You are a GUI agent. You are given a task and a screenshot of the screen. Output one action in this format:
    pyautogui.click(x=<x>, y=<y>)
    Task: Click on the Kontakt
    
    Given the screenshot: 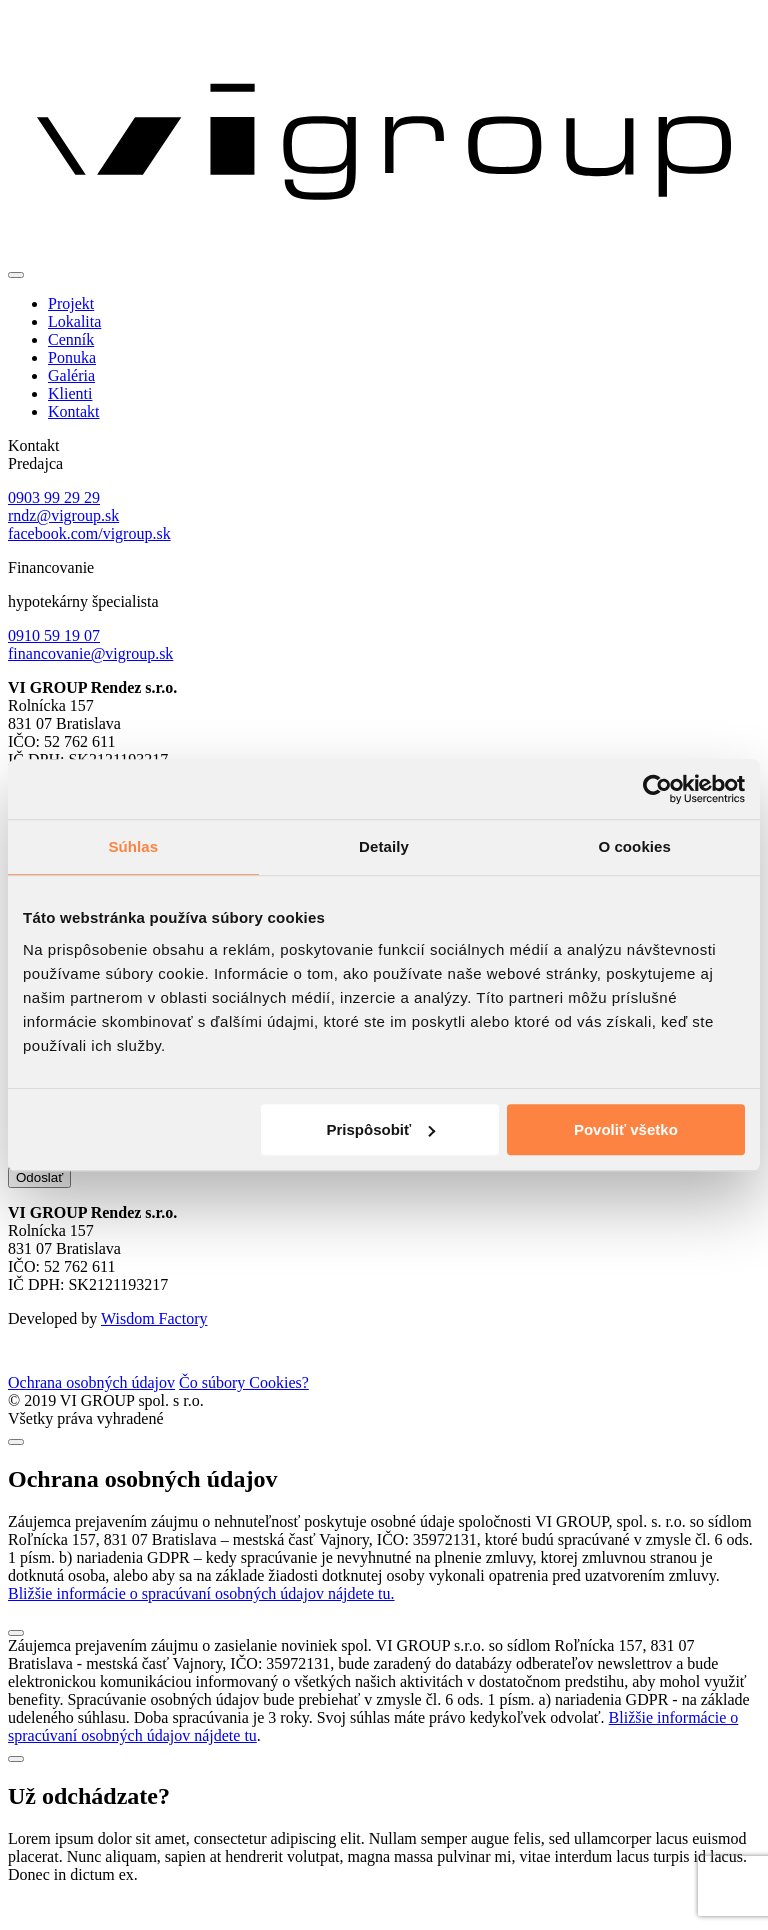 What is the action you would take?
    pyautogui.click(x=74, y=411)
    